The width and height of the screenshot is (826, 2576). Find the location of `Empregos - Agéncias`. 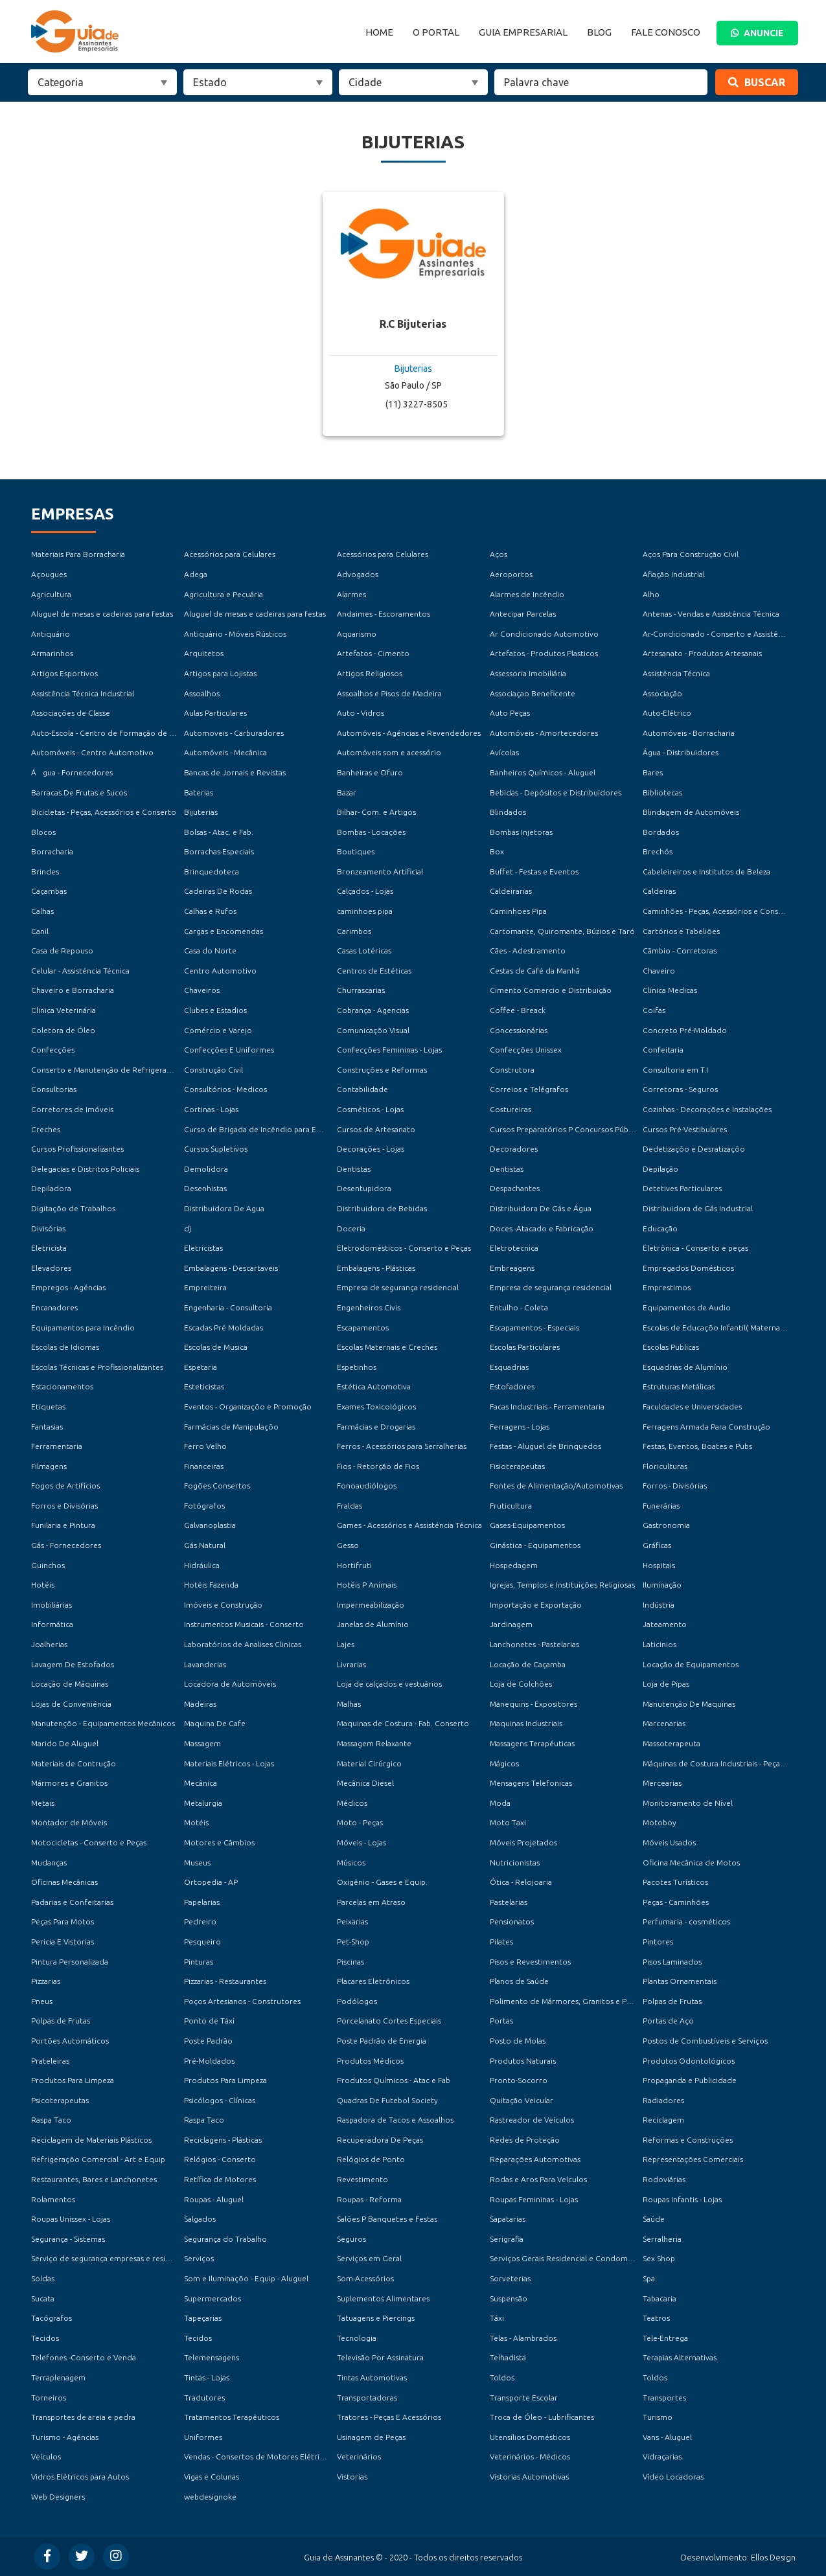

Empregos - Agéncias is located at coordinates (68, 1287).